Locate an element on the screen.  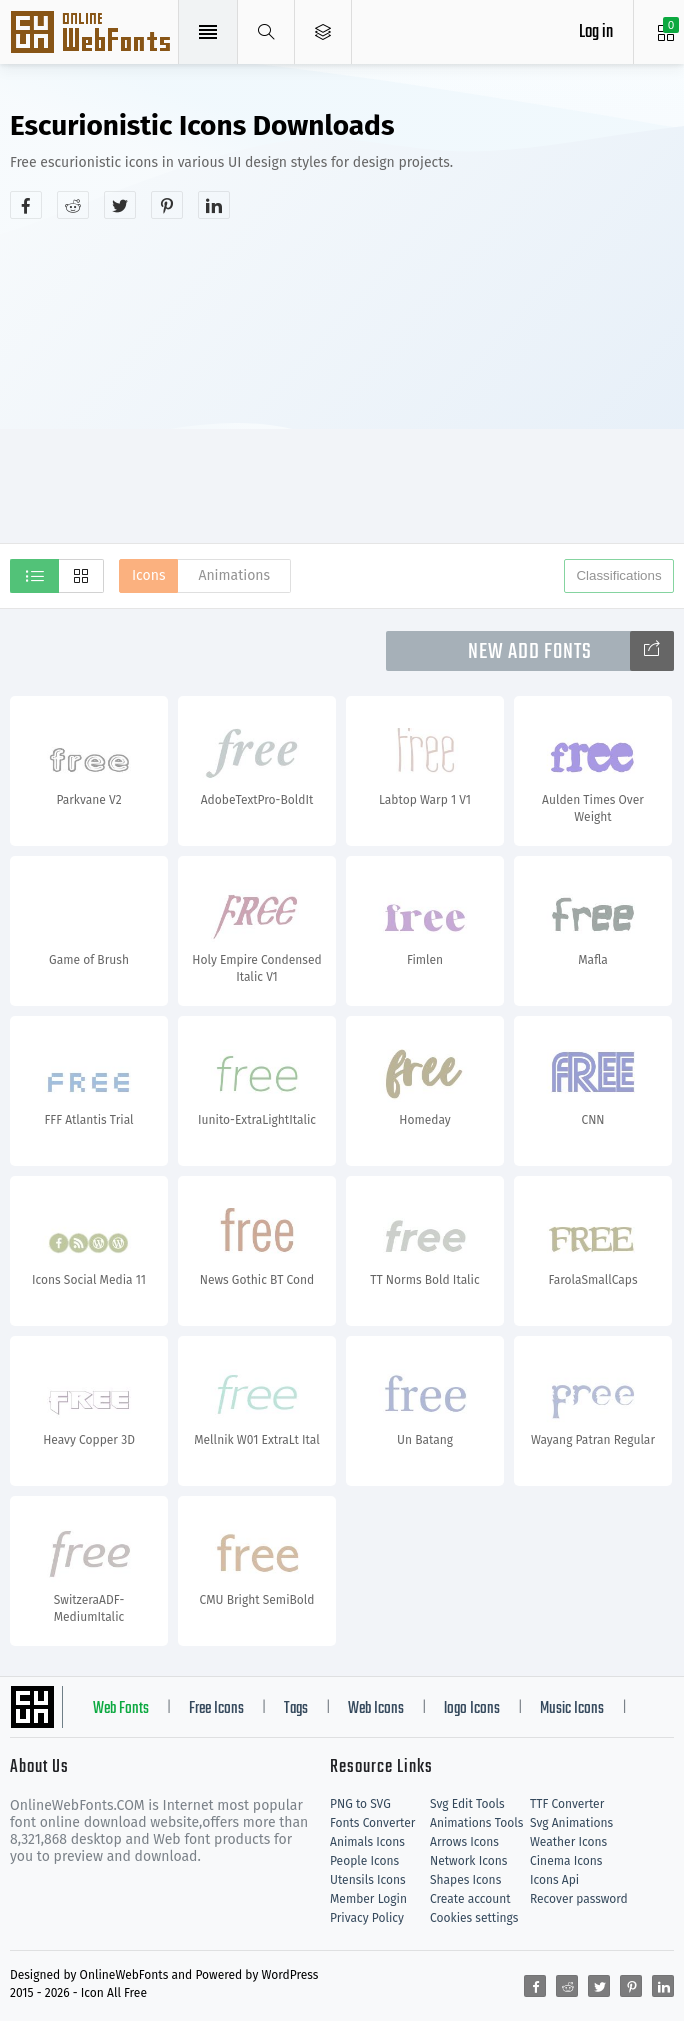
Member Login is located at coordinates (368, 1899).